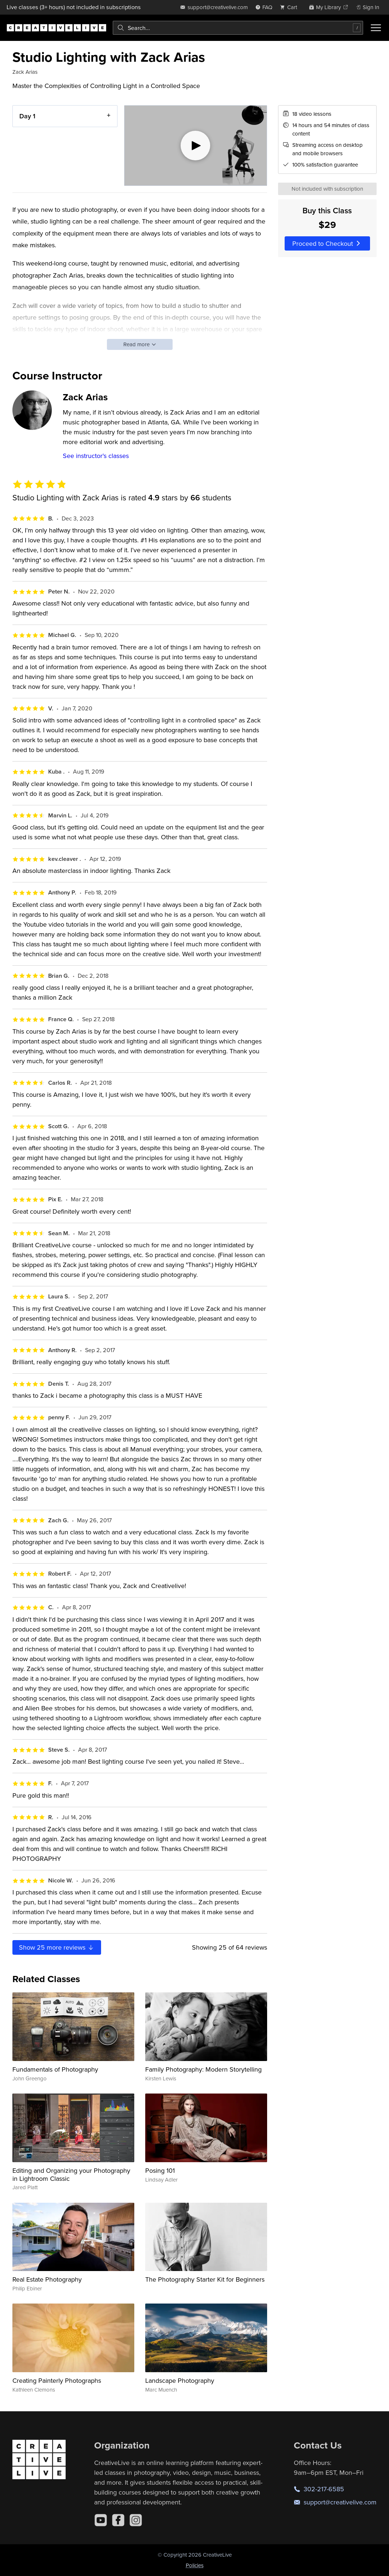 This screenshot has width=389, height=2576. What do you see at coordinates (205, 2279) in the screenshot?
I see `The Photography Starter Kit for Beginners` at bounding box center [205, 2279].